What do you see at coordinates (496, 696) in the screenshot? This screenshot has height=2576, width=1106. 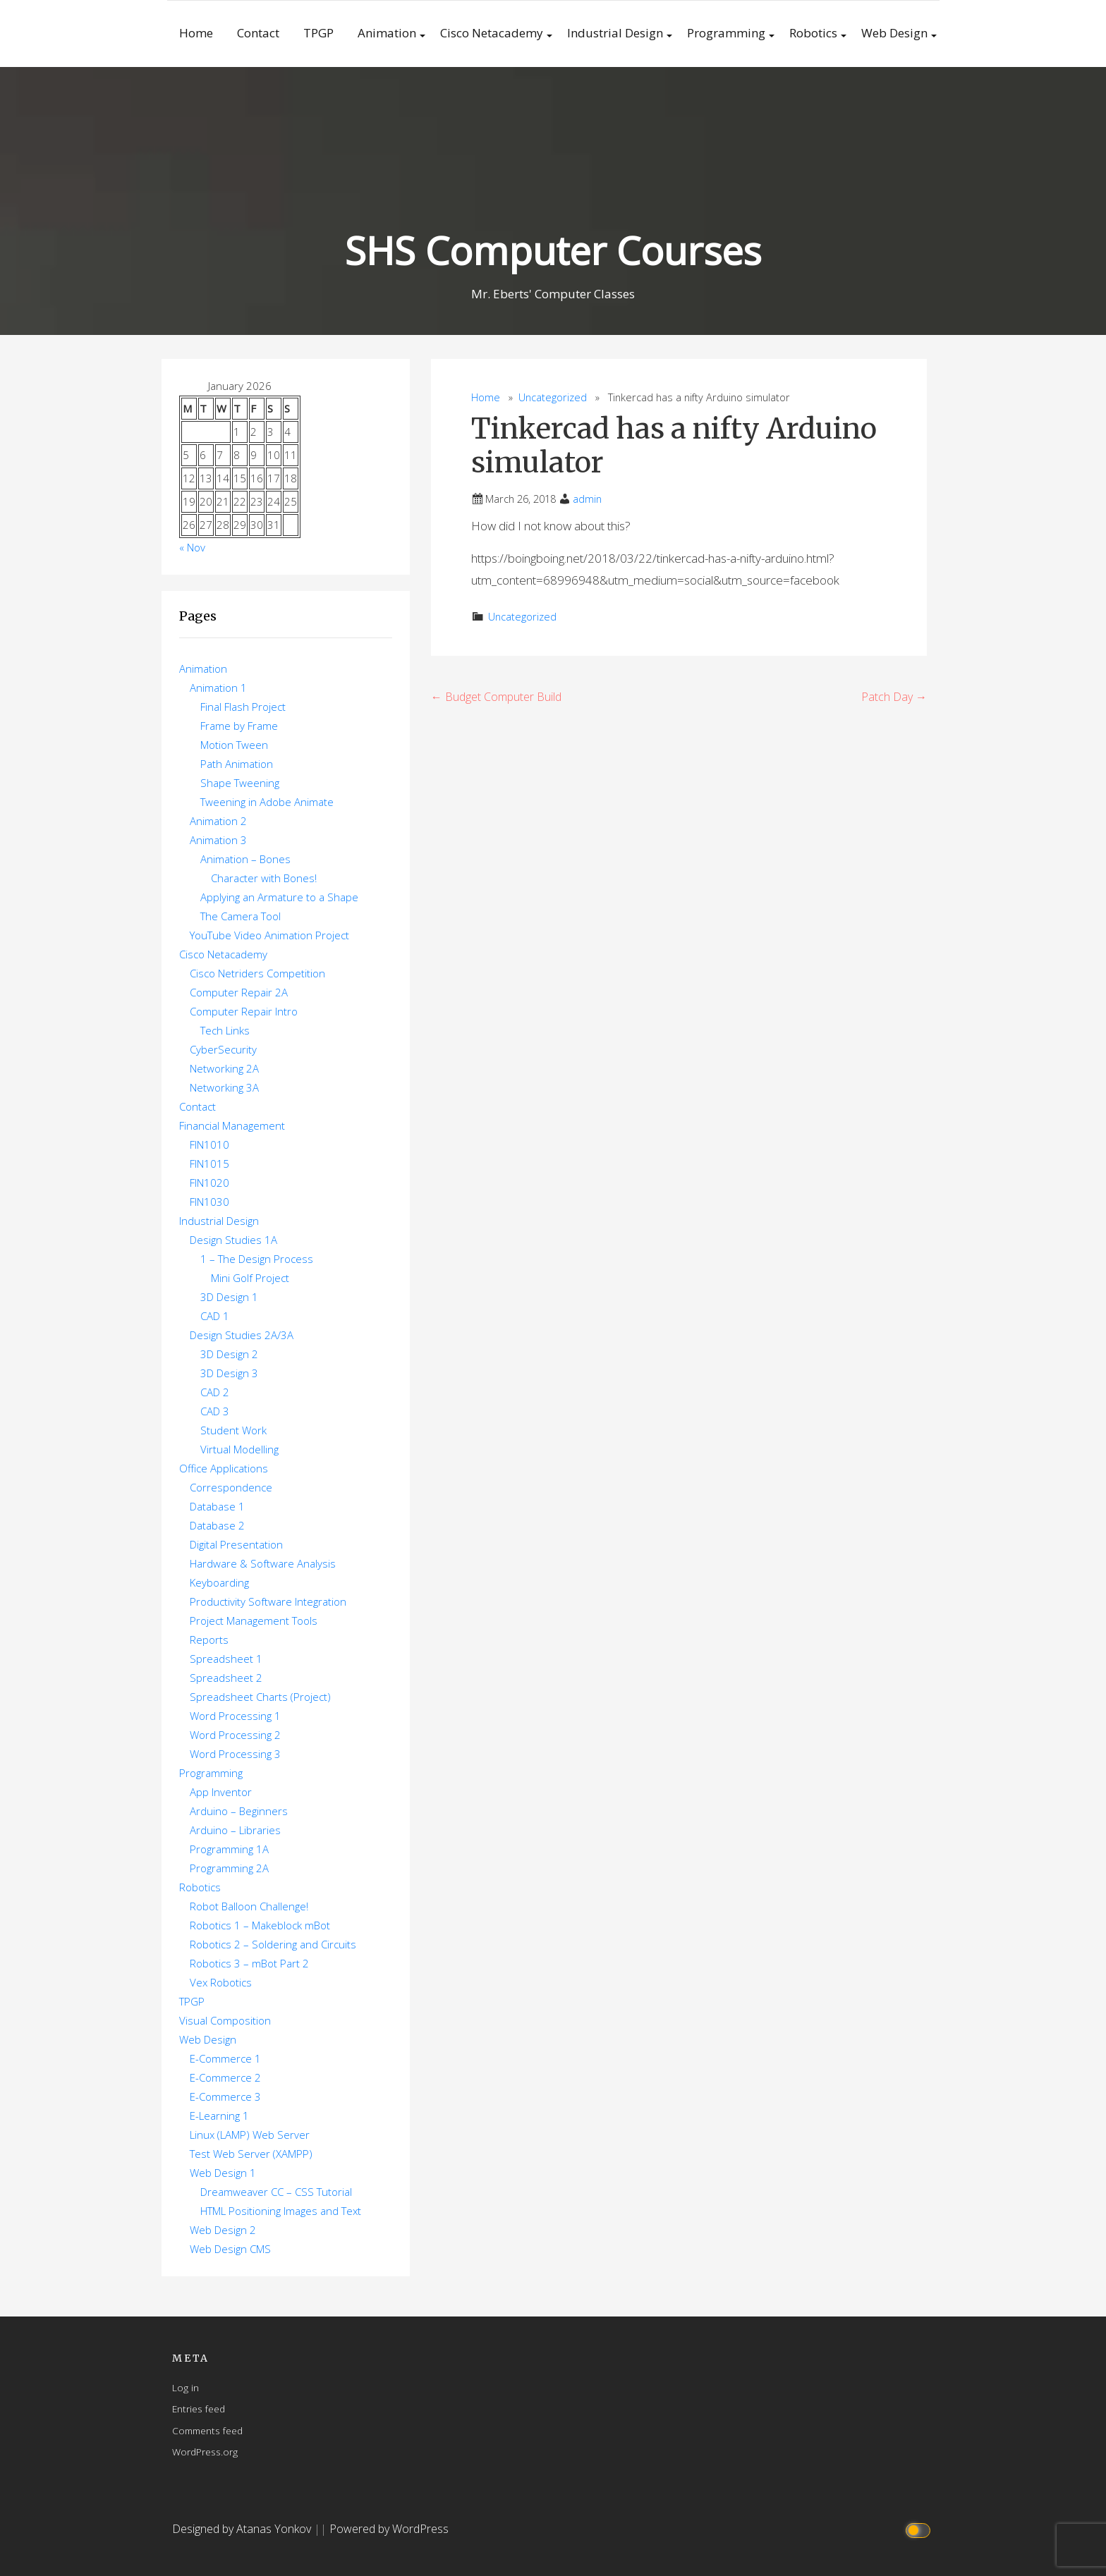 I see `← Budget Computer Build` at bounding box center [496, 696].